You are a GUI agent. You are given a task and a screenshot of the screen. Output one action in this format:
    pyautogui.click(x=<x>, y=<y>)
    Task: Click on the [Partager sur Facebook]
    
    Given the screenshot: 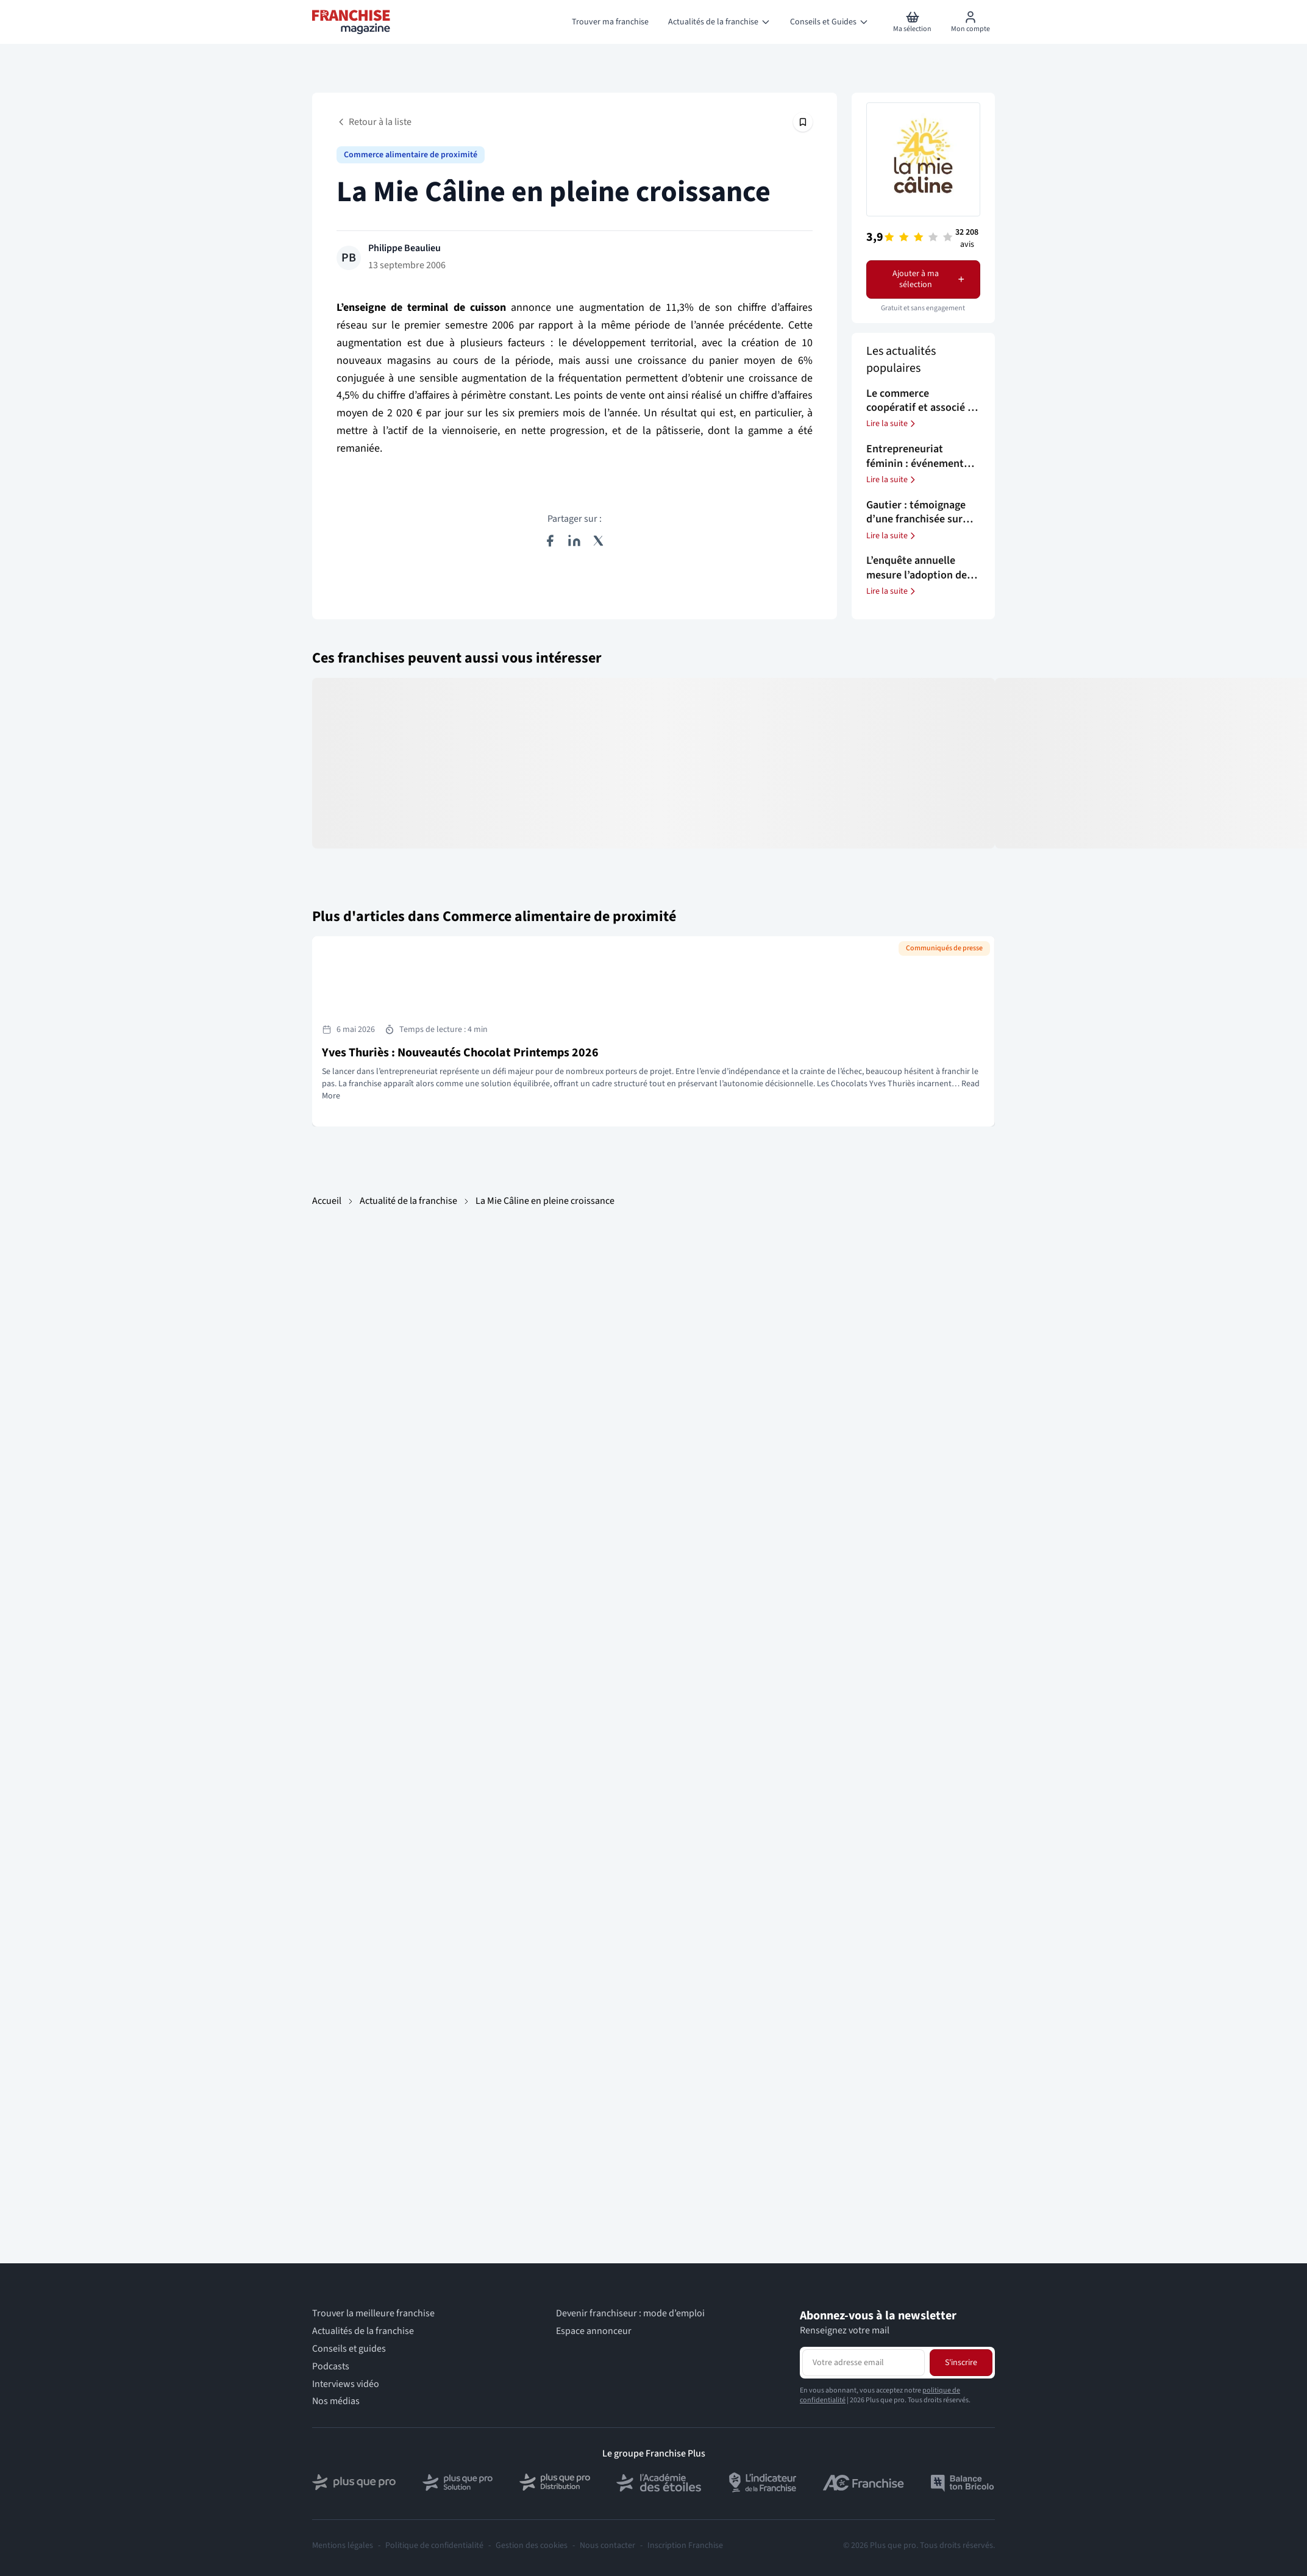 What is the action you would take?
    pyautogui.click(x=550, y=540)
    